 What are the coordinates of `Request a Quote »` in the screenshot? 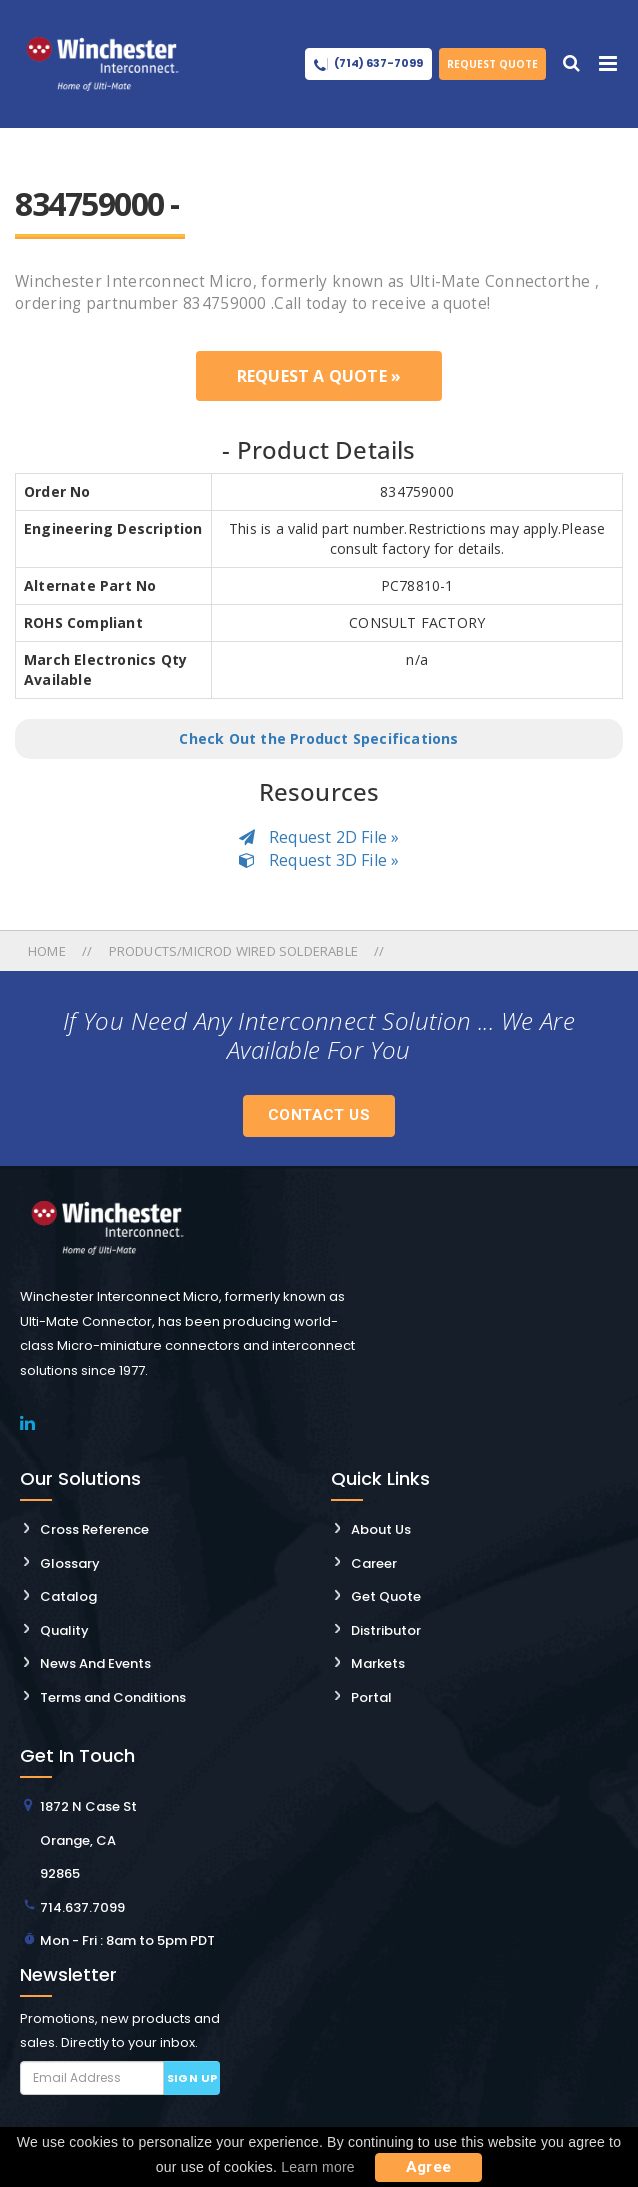 It's located at (319, 376).